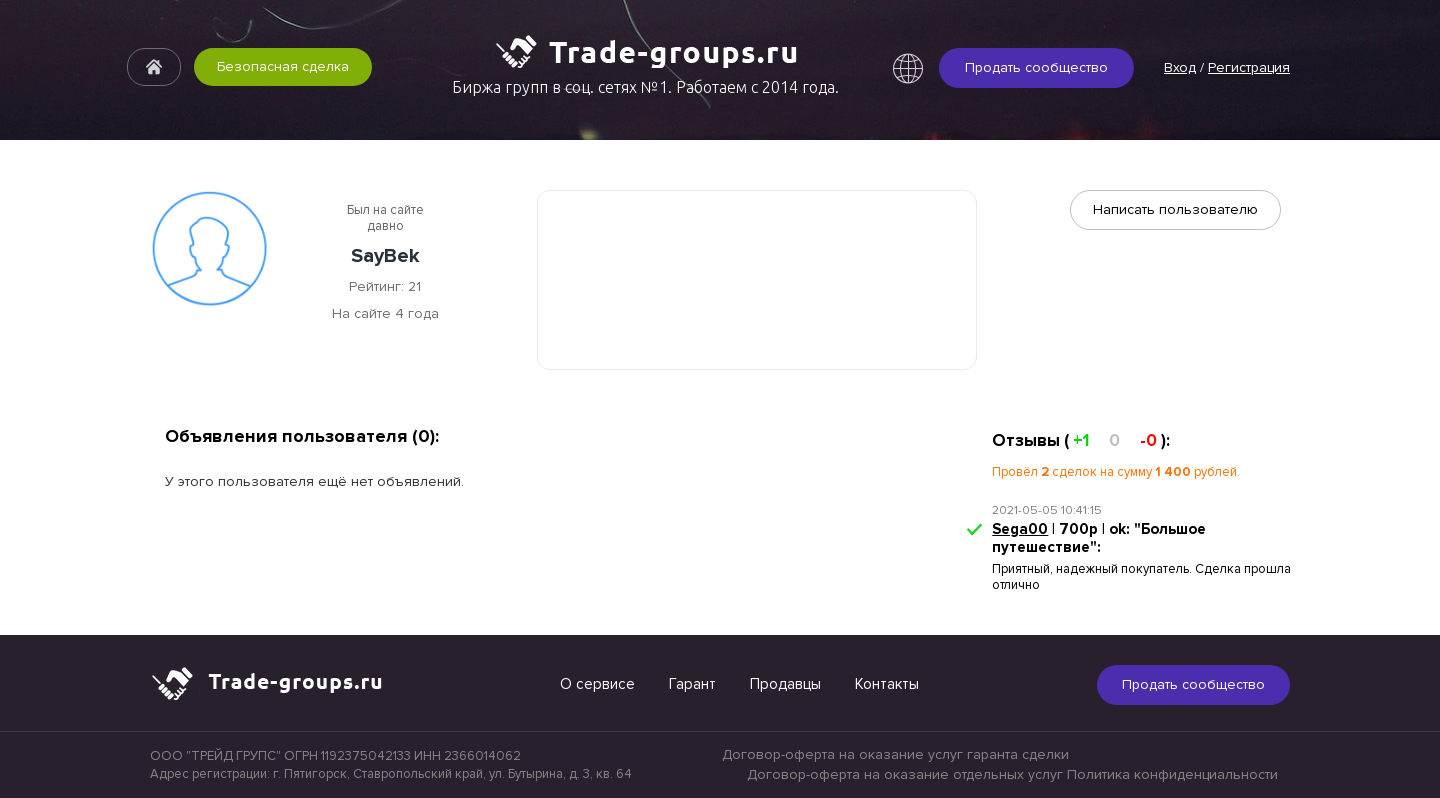  What do you see at coordinates (645, 87) in the screenshot?
I see `Биржа групп в соц. сетях №1. Работаем с 2014 года.` at bounding box center [645, 87].